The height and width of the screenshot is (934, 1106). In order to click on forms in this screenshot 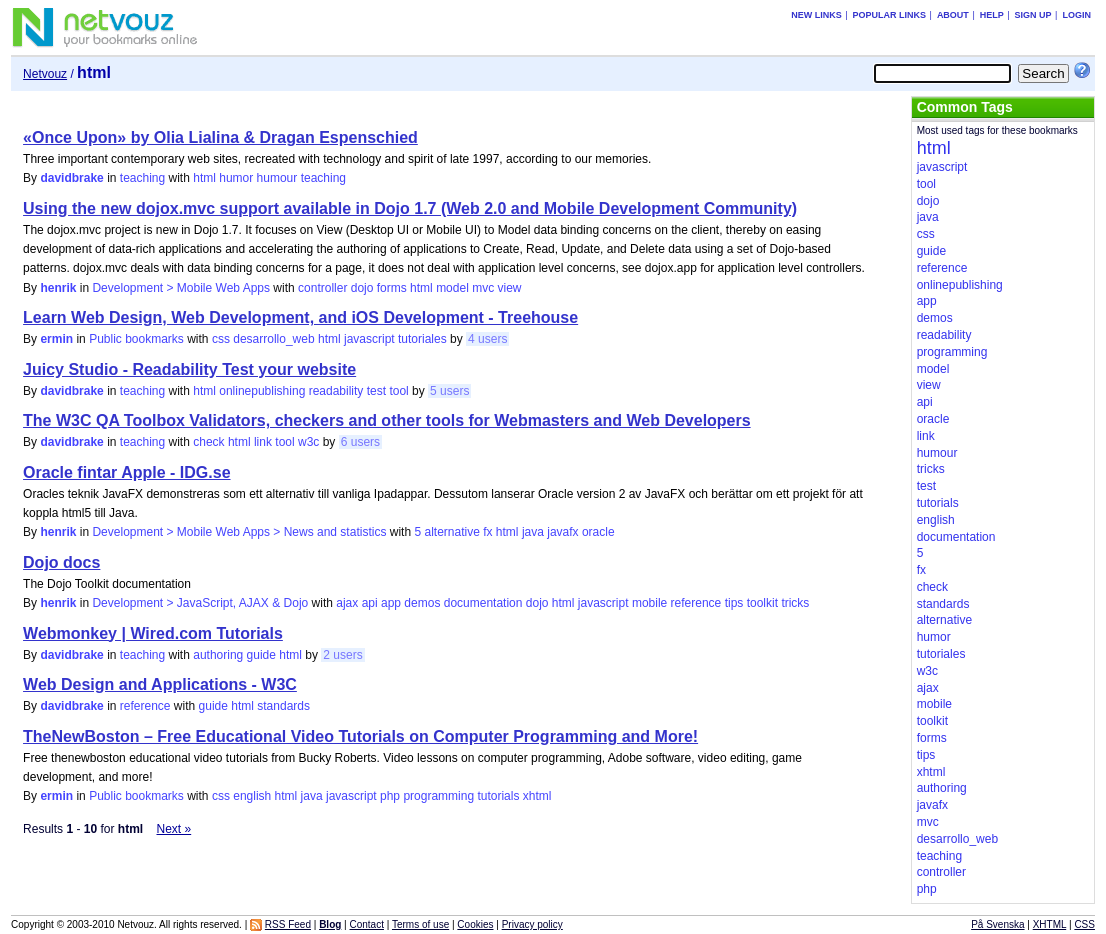, I will do `click(392, 288)`.